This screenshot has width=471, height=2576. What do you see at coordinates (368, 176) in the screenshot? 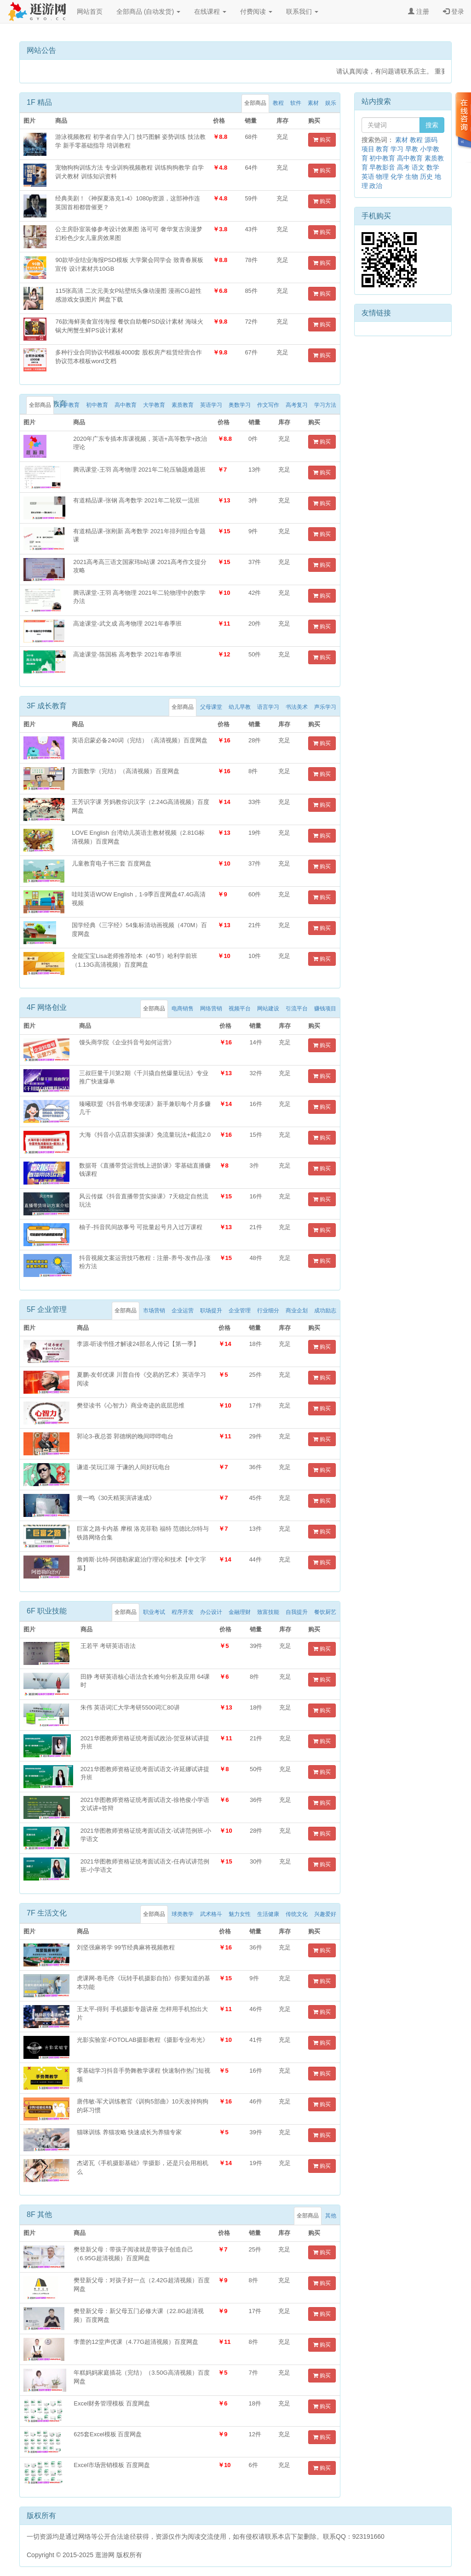
I see `英语` at bounding box center [368, 176].